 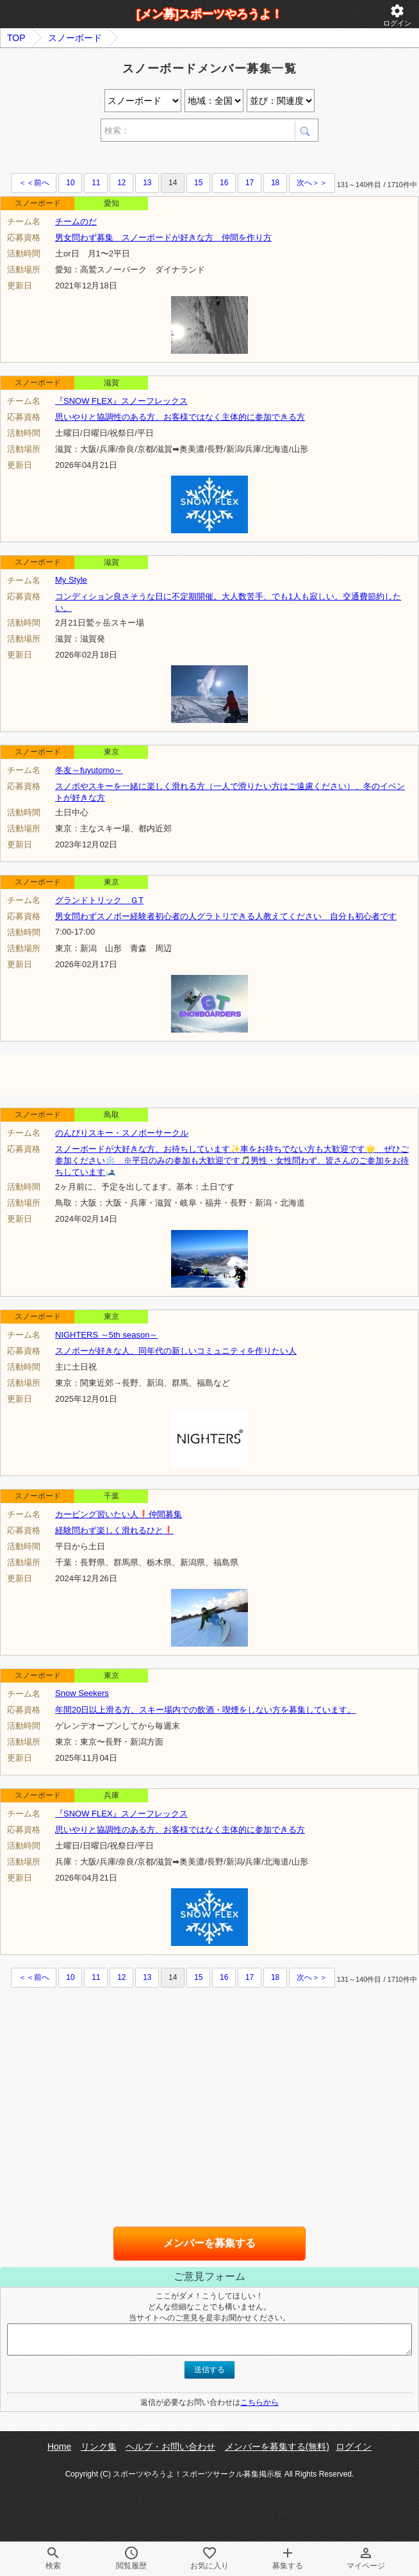 I want to click on スノボーが好きな人、同年代の新しいコミュニティを作りたい人, so click(x=176, y=1351).